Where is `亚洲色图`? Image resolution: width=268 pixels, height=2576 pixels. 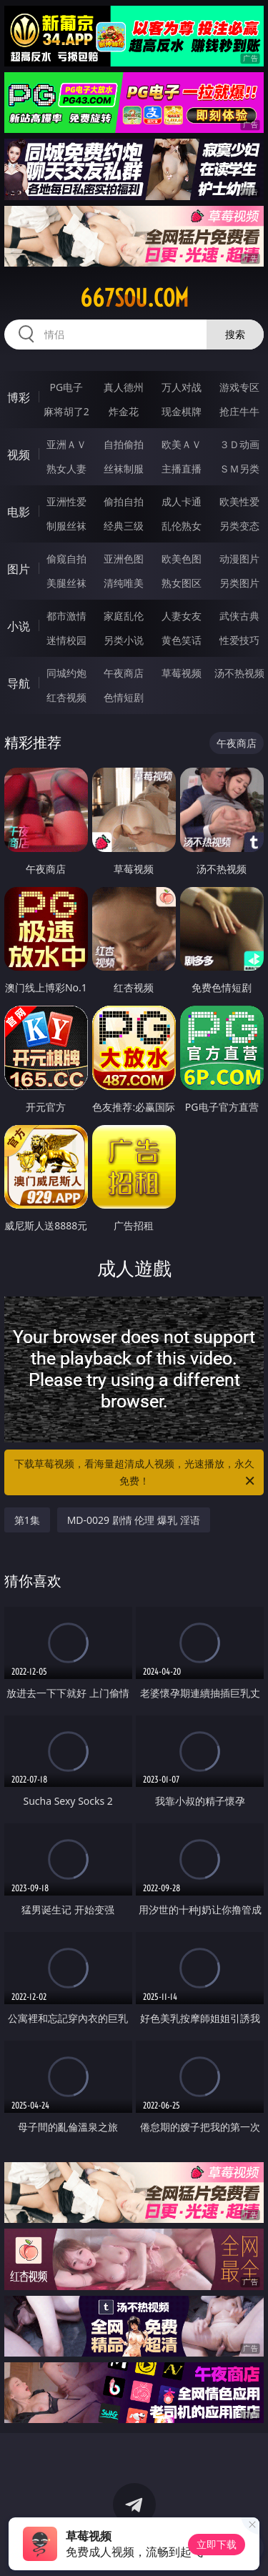 亚洲色图 is located at coordinates (124, 558).